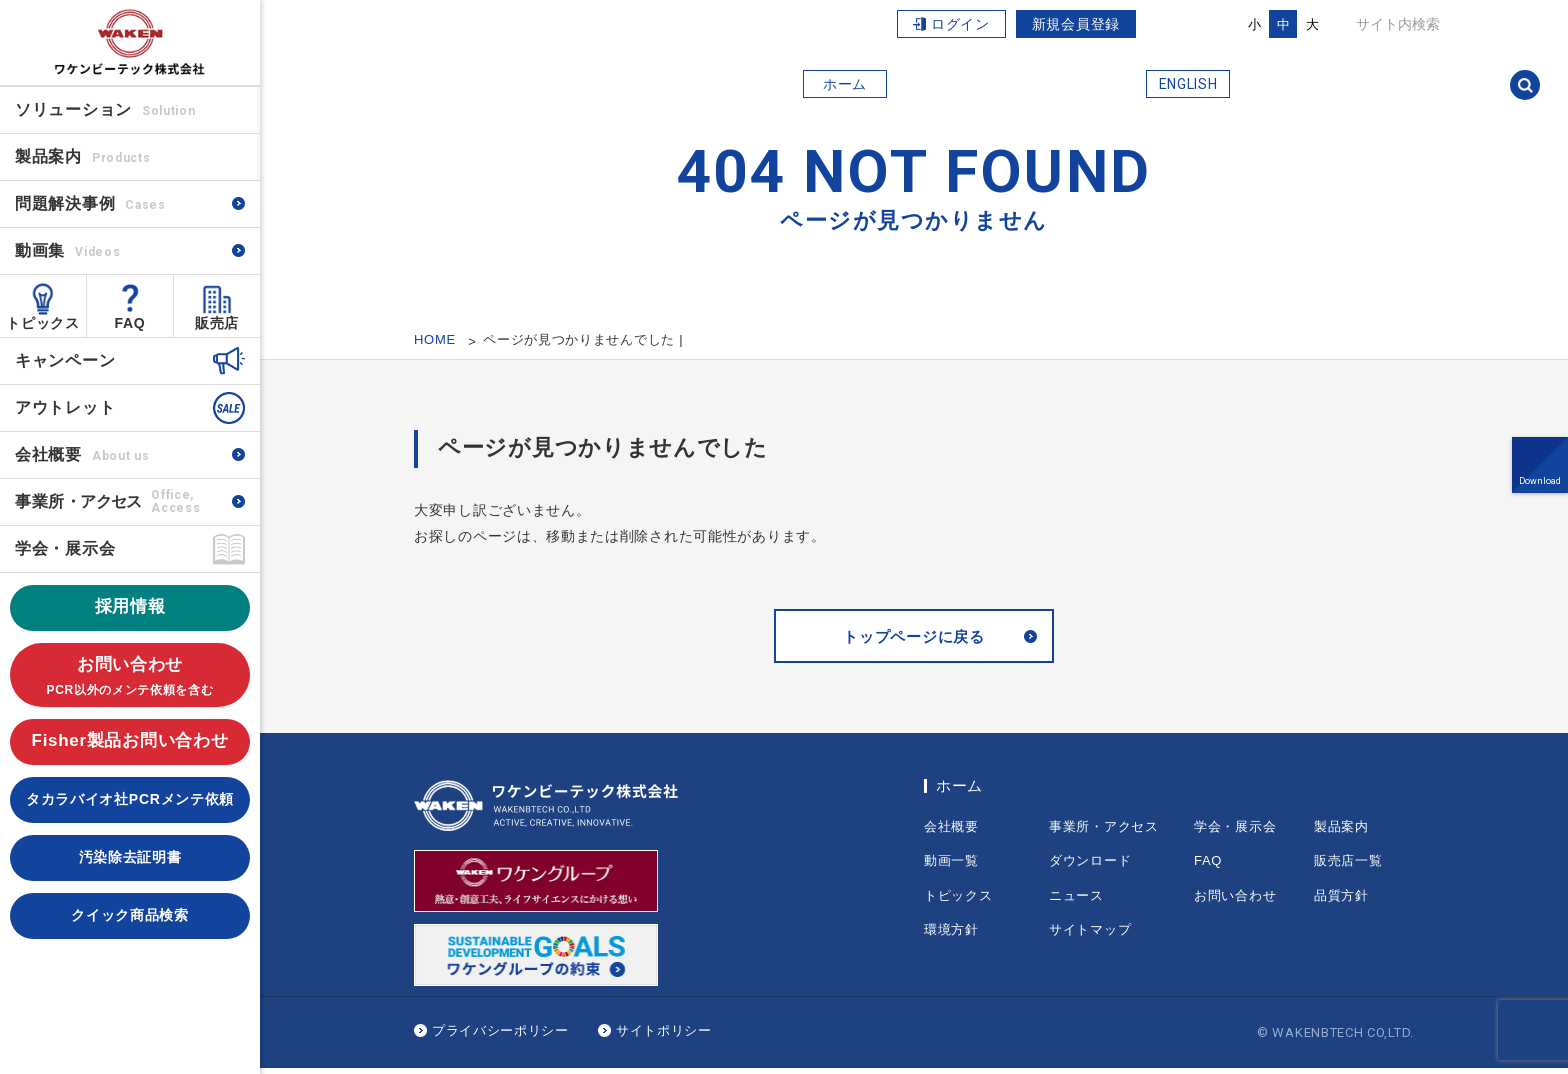 The width and height of the screenshot is (1568, 1074). I want to click on タカラバイオ社PCRメンテ依頼, so click(130, 799).